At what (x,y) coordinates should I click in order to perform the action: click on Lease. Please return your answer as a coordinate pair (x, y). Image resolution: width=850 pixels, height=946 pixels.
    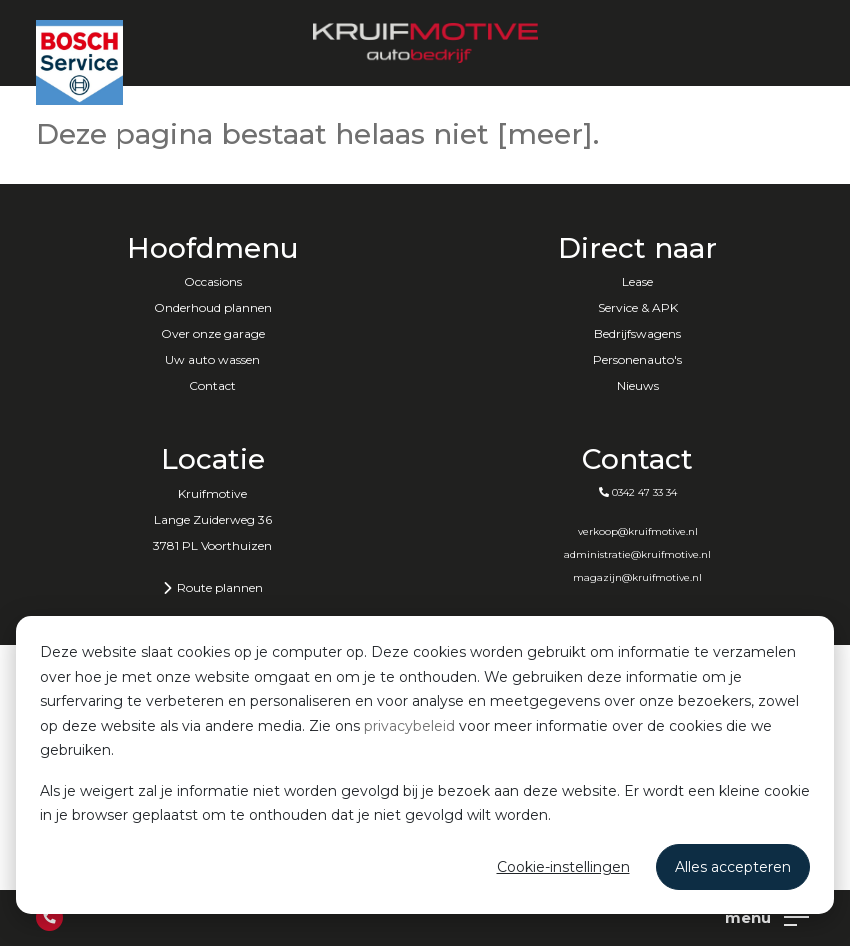
    Looking at the image, I should click on (637, 281).